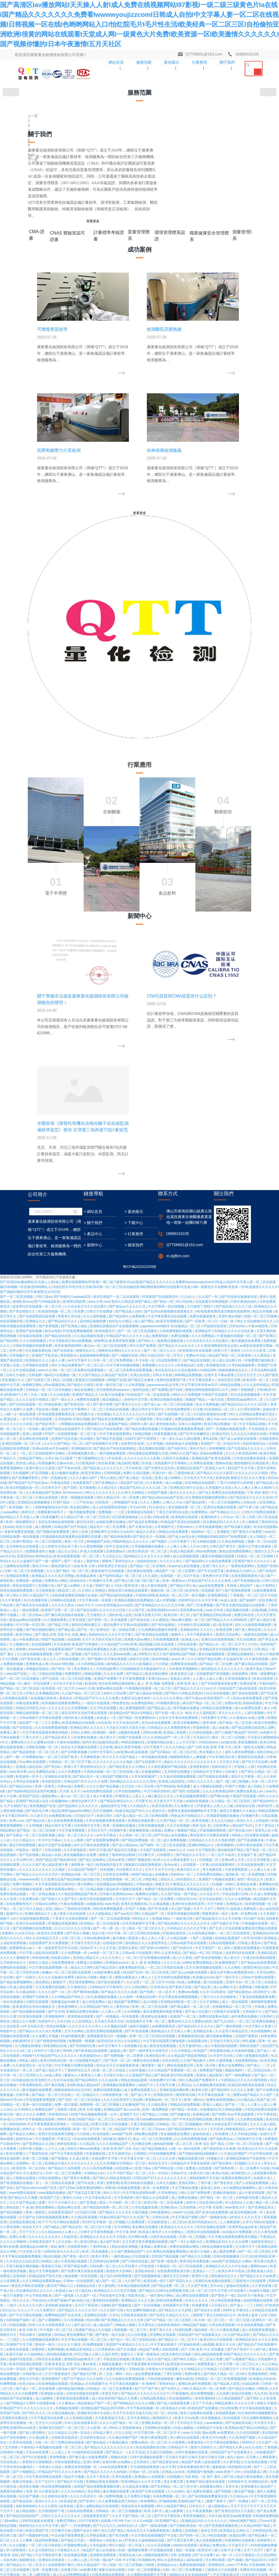 The height and width of the screenshot is (2576, 279). I want to click on 久久9999久久免费精品国产, so click(34, 1815).